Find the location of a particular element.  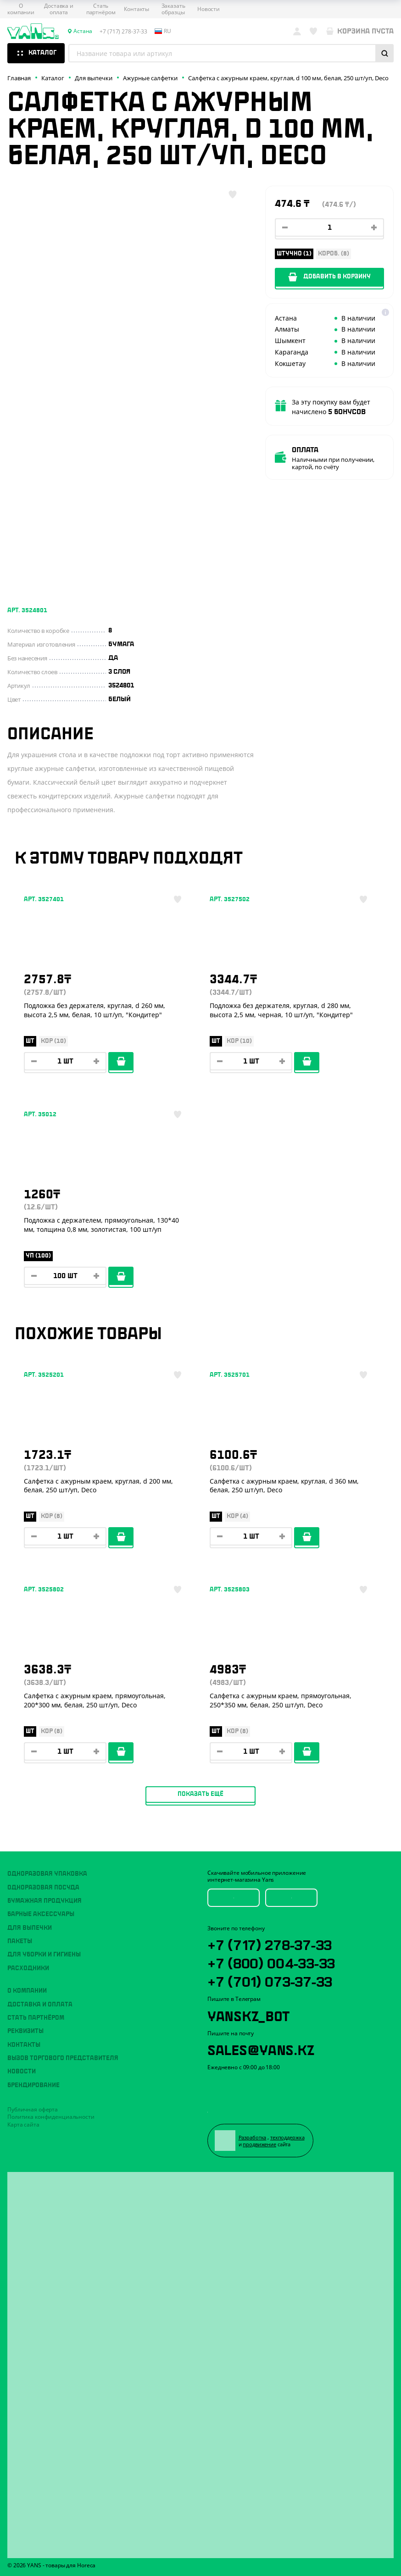

продвижение is located at coordinates (259, 2144).